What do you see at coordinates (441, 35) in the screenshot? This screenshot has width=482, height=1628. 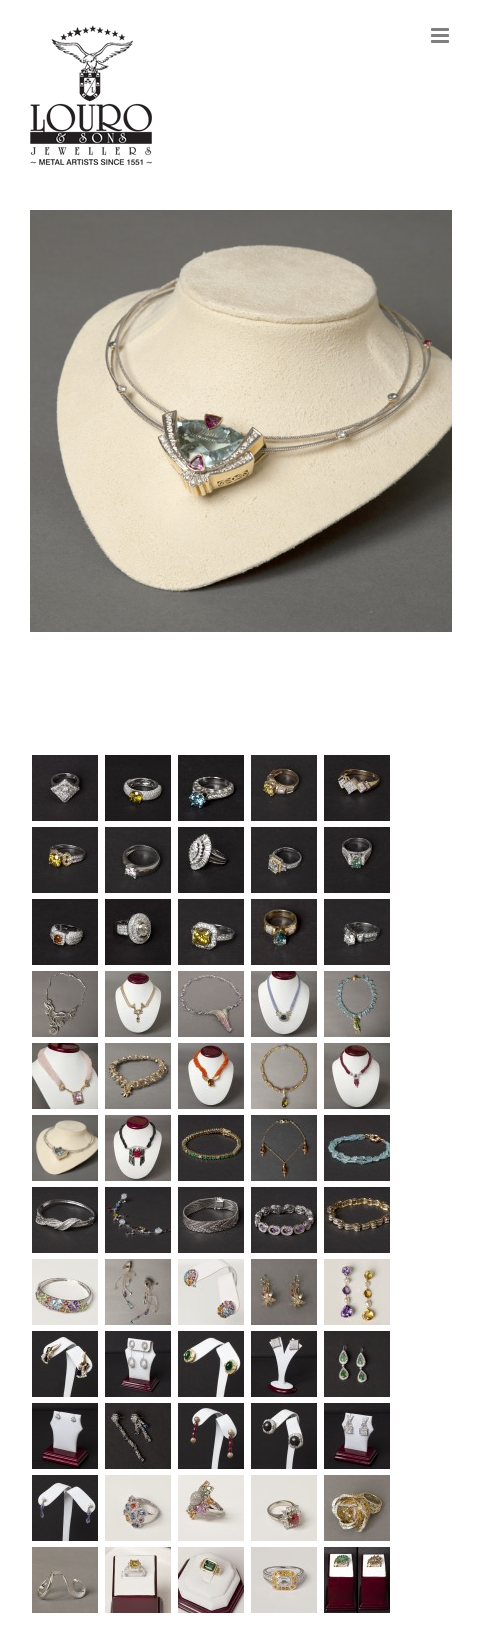 I see `[Toggle mobile menu]` at bounding box center [441, 35].